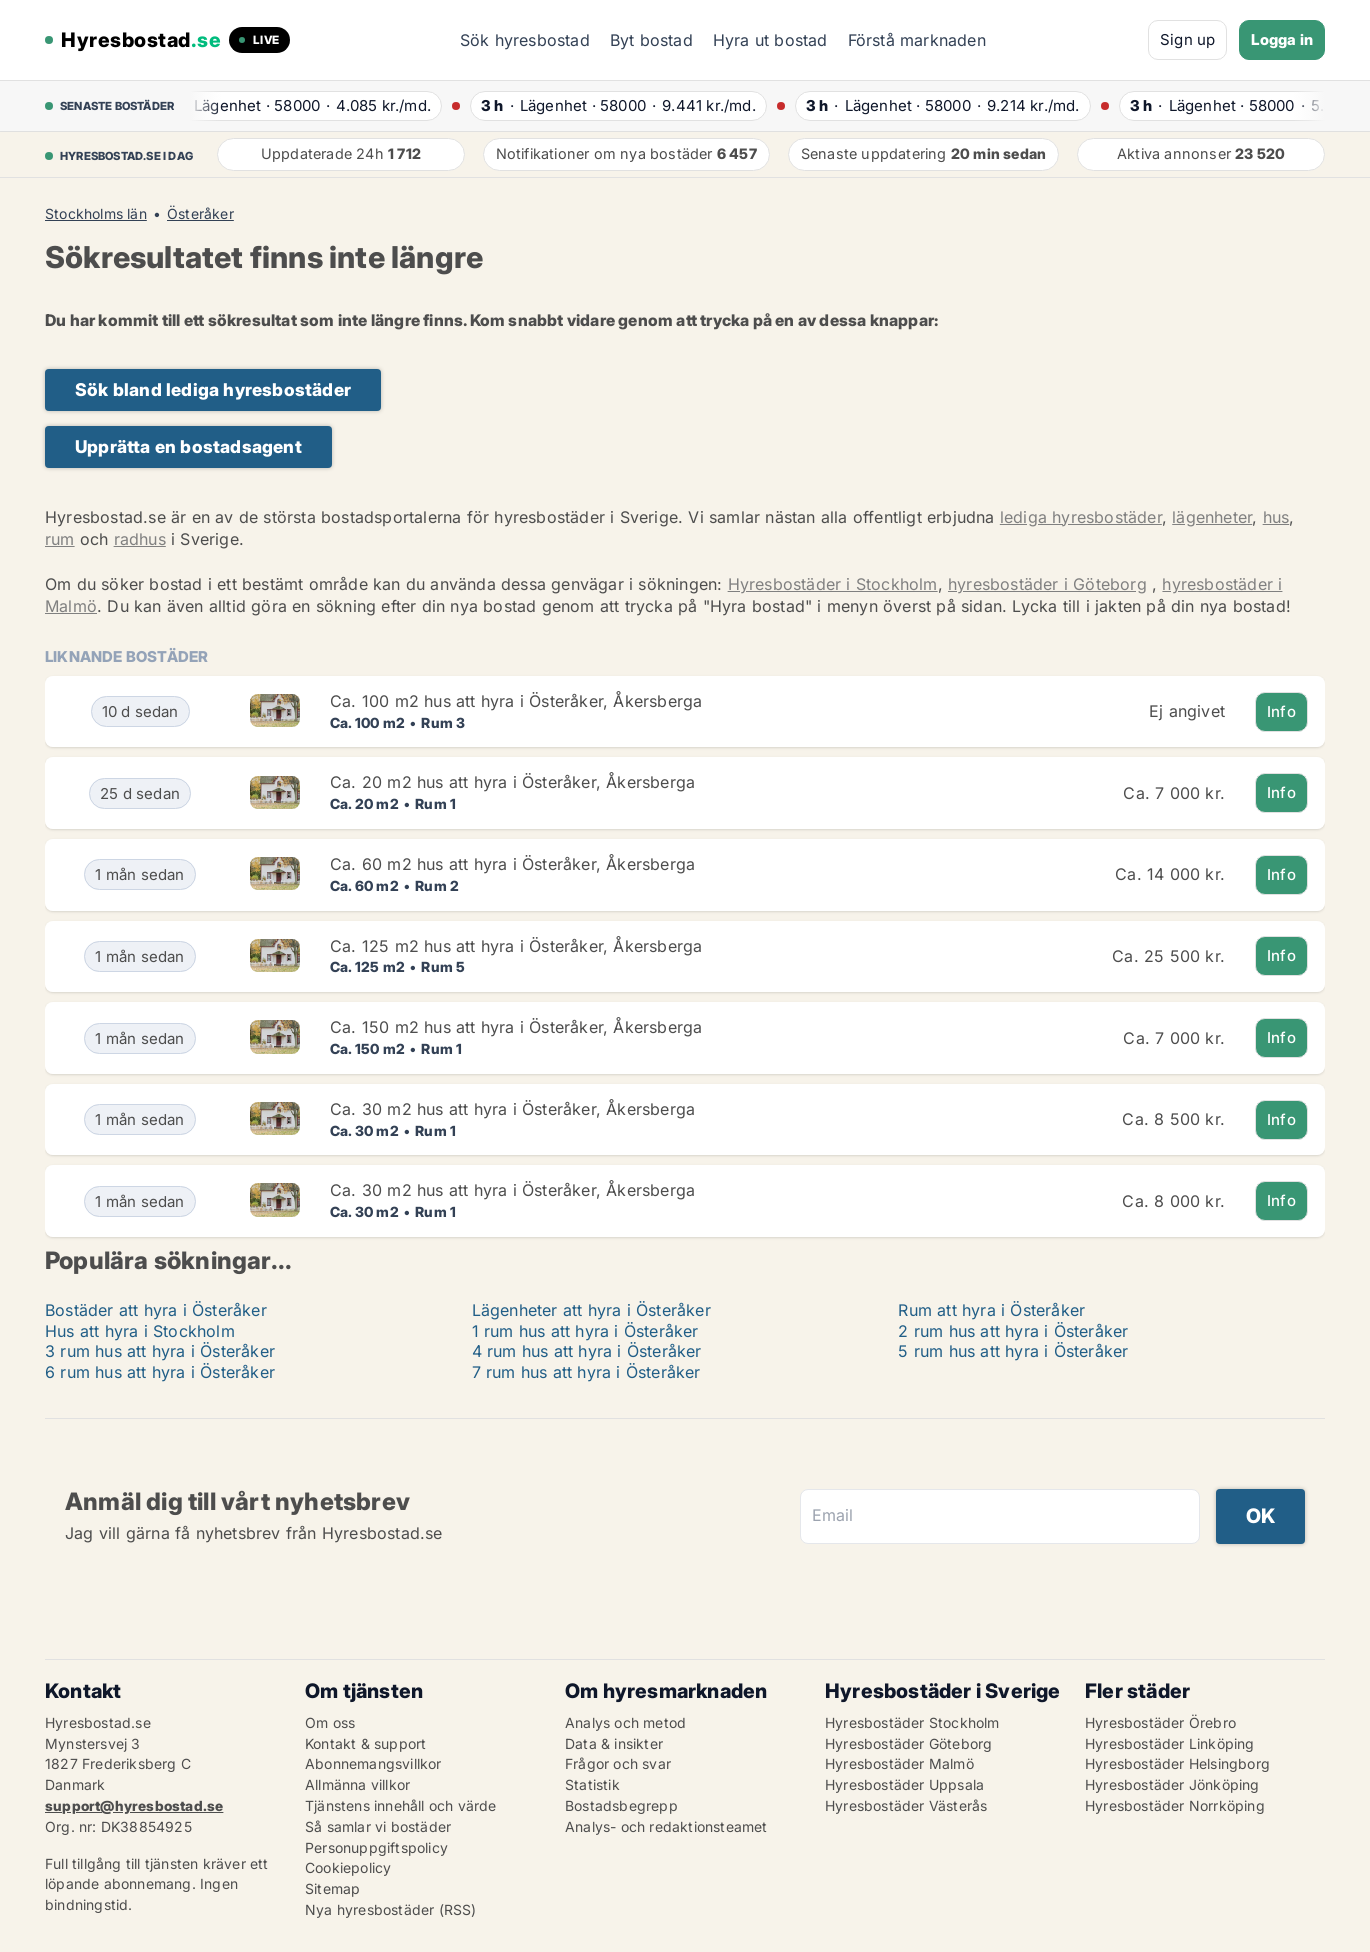  What do you see at coordinates (1172, 1784) in the screenshot?
I see `Hyresbostäder Jönköping` at bounding box center [1172, 1784].